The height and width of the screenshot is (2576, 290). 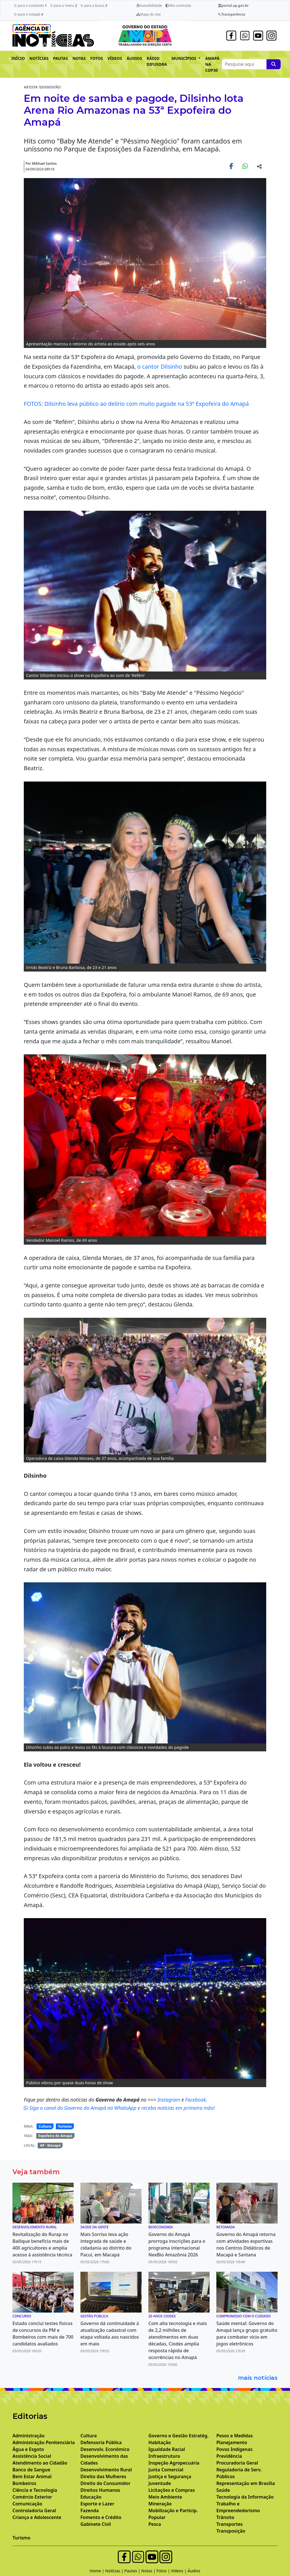 What do you see at coordinates (184, 58) in the screenshot?
I see `MUNICÍPIOS [button]` at bounding box center [184, 58].